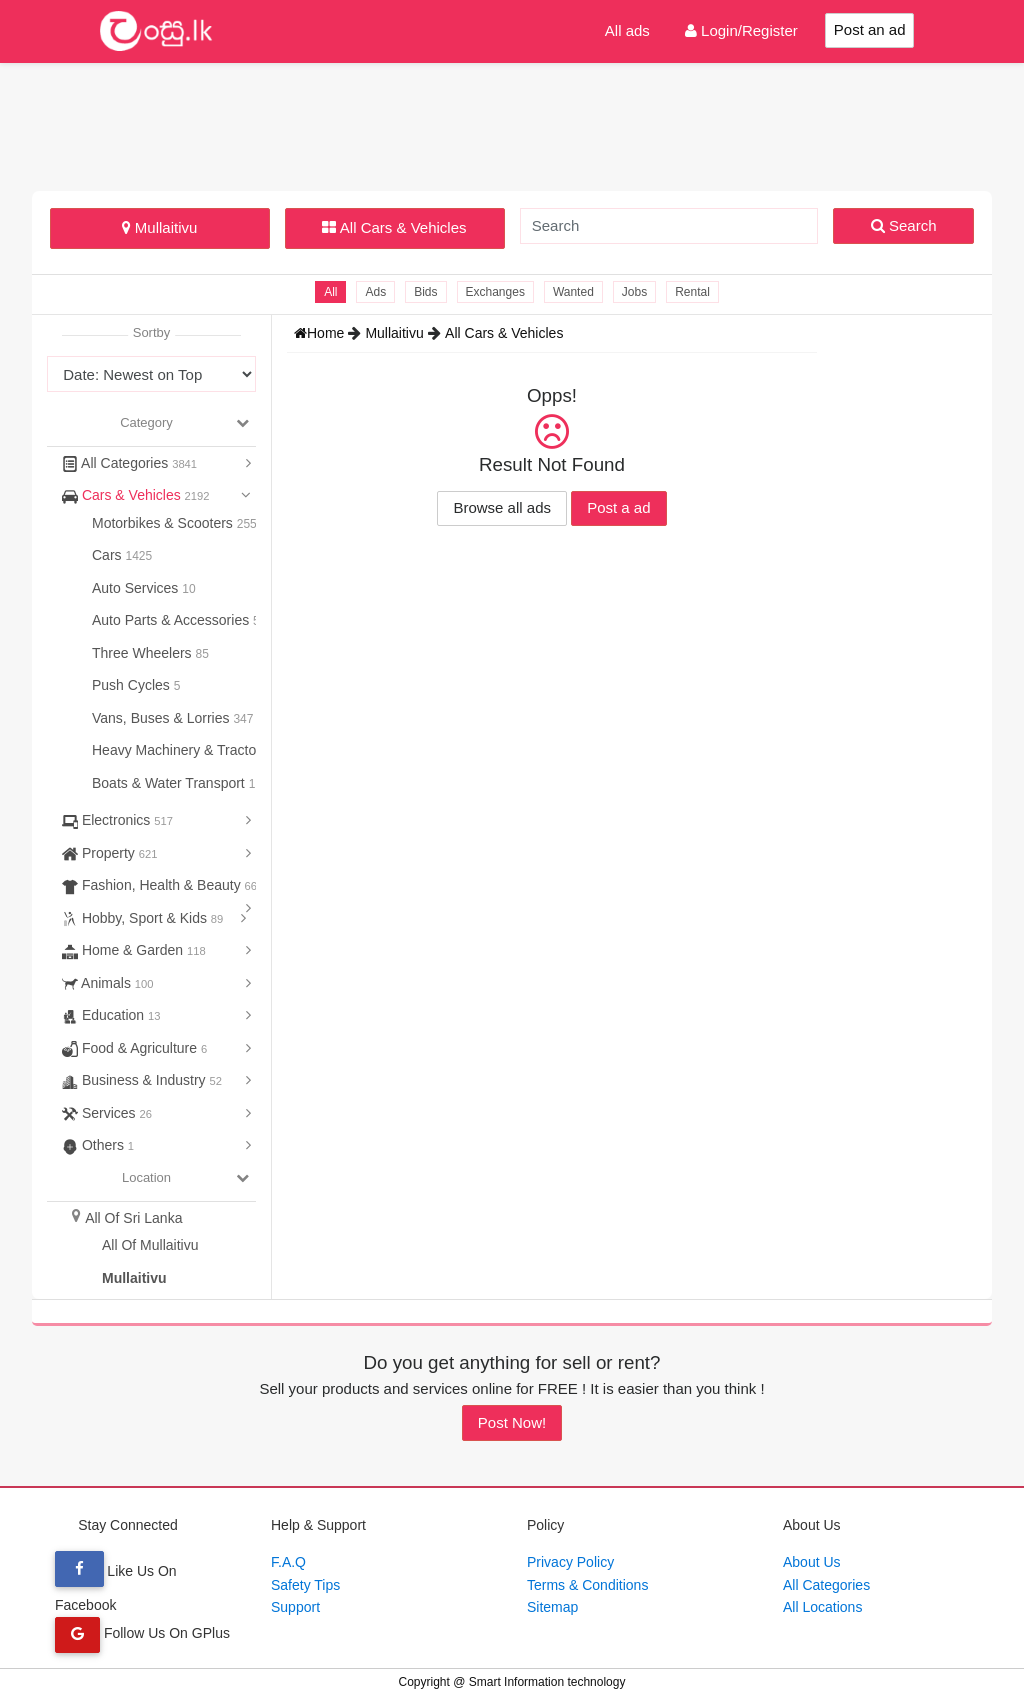 This screenshot has height=1703, width=1024. What do you see at coordinates (137, 588) in the screenshot?
I see `Auto Services` at bounding box center [137, 588].